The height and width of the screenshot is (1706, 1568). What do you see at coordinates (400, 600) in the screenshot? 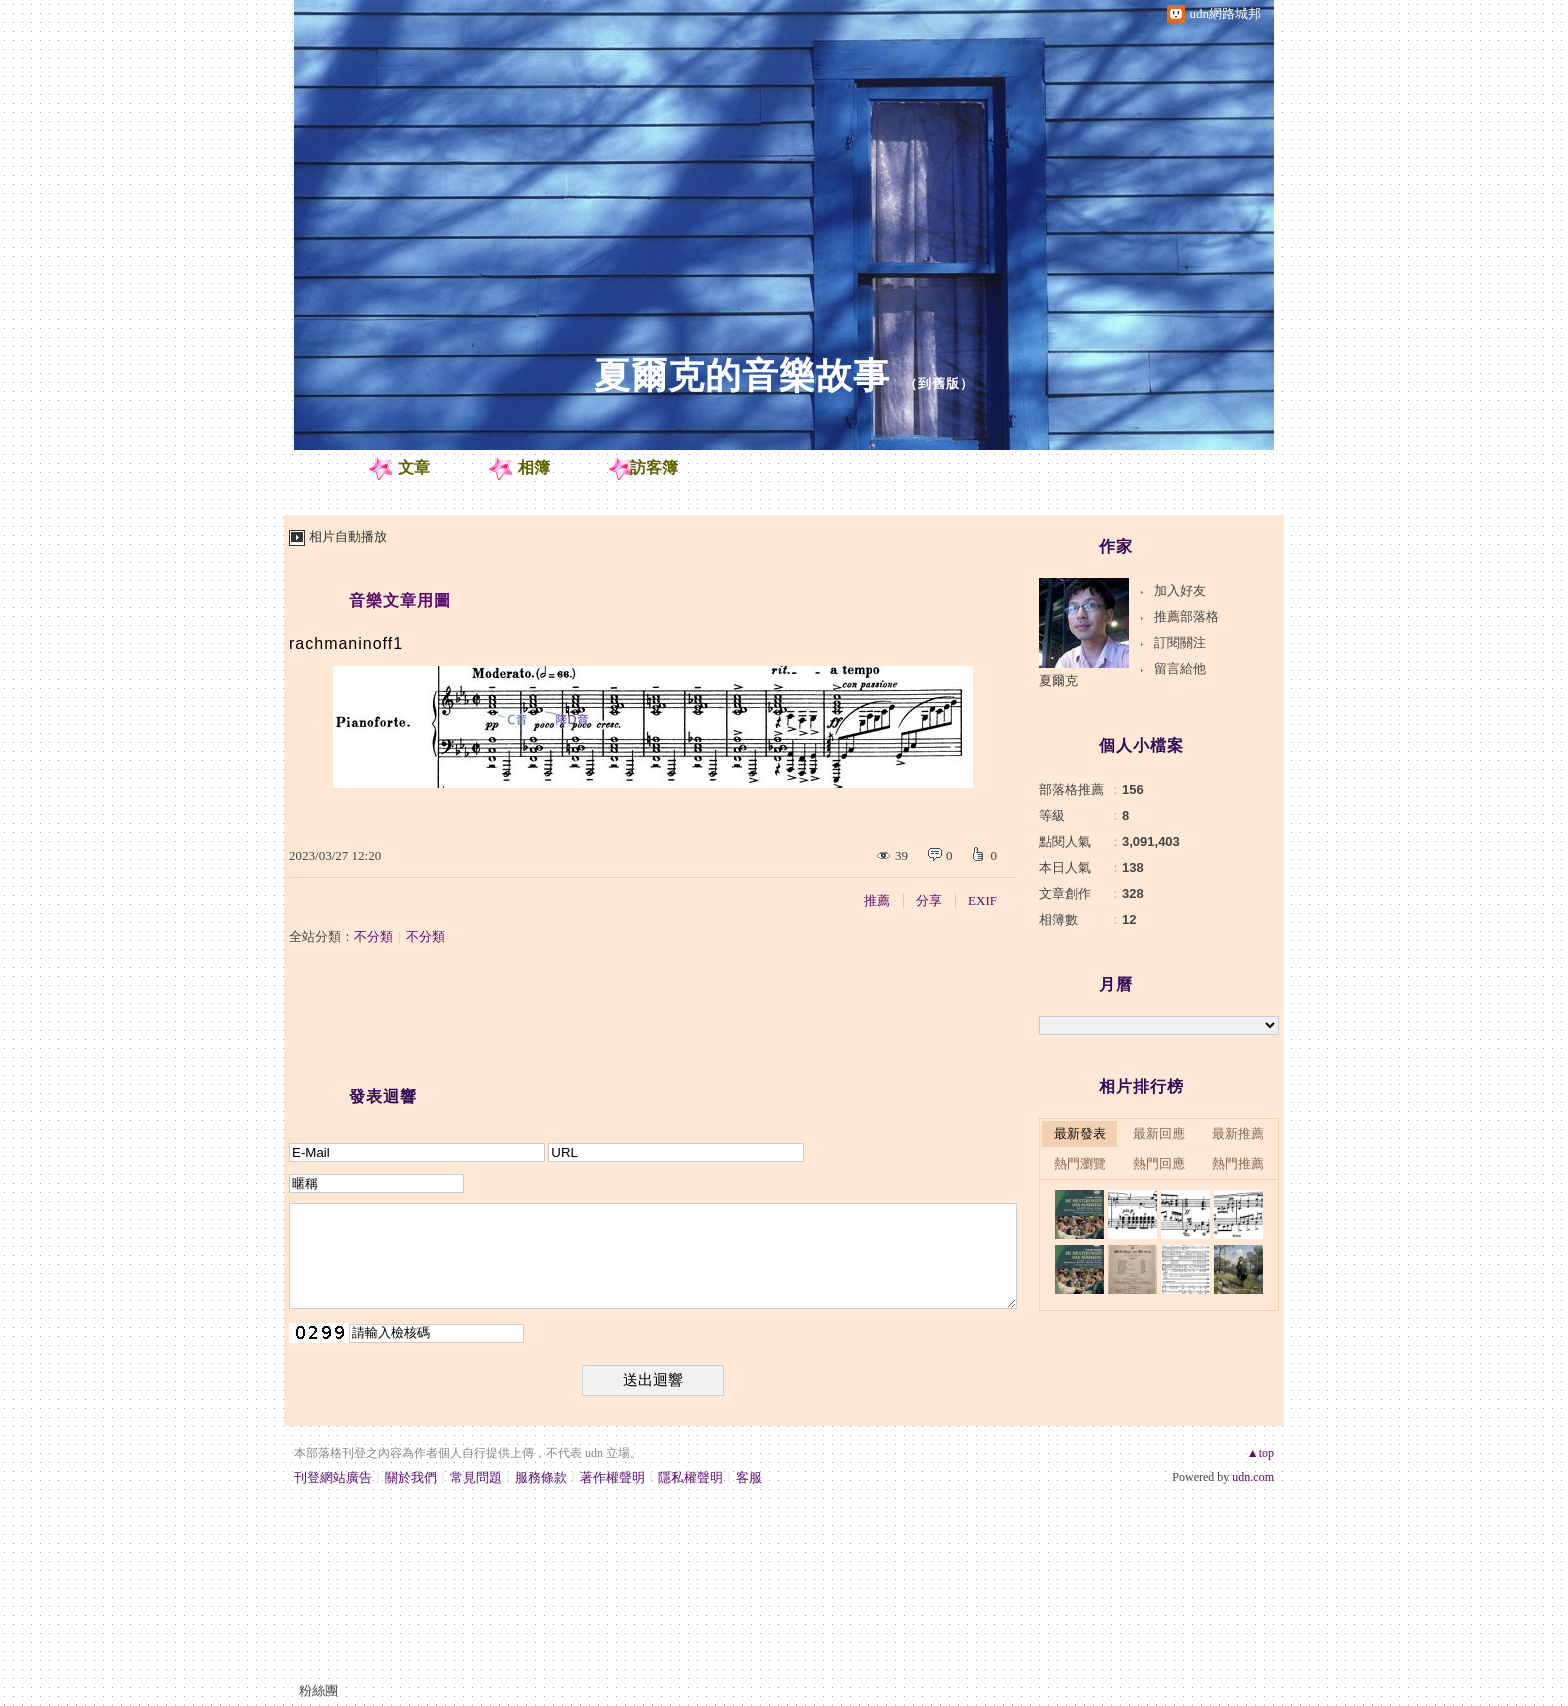
I see `音樂文章用圖` at bounding box center [400, 600].